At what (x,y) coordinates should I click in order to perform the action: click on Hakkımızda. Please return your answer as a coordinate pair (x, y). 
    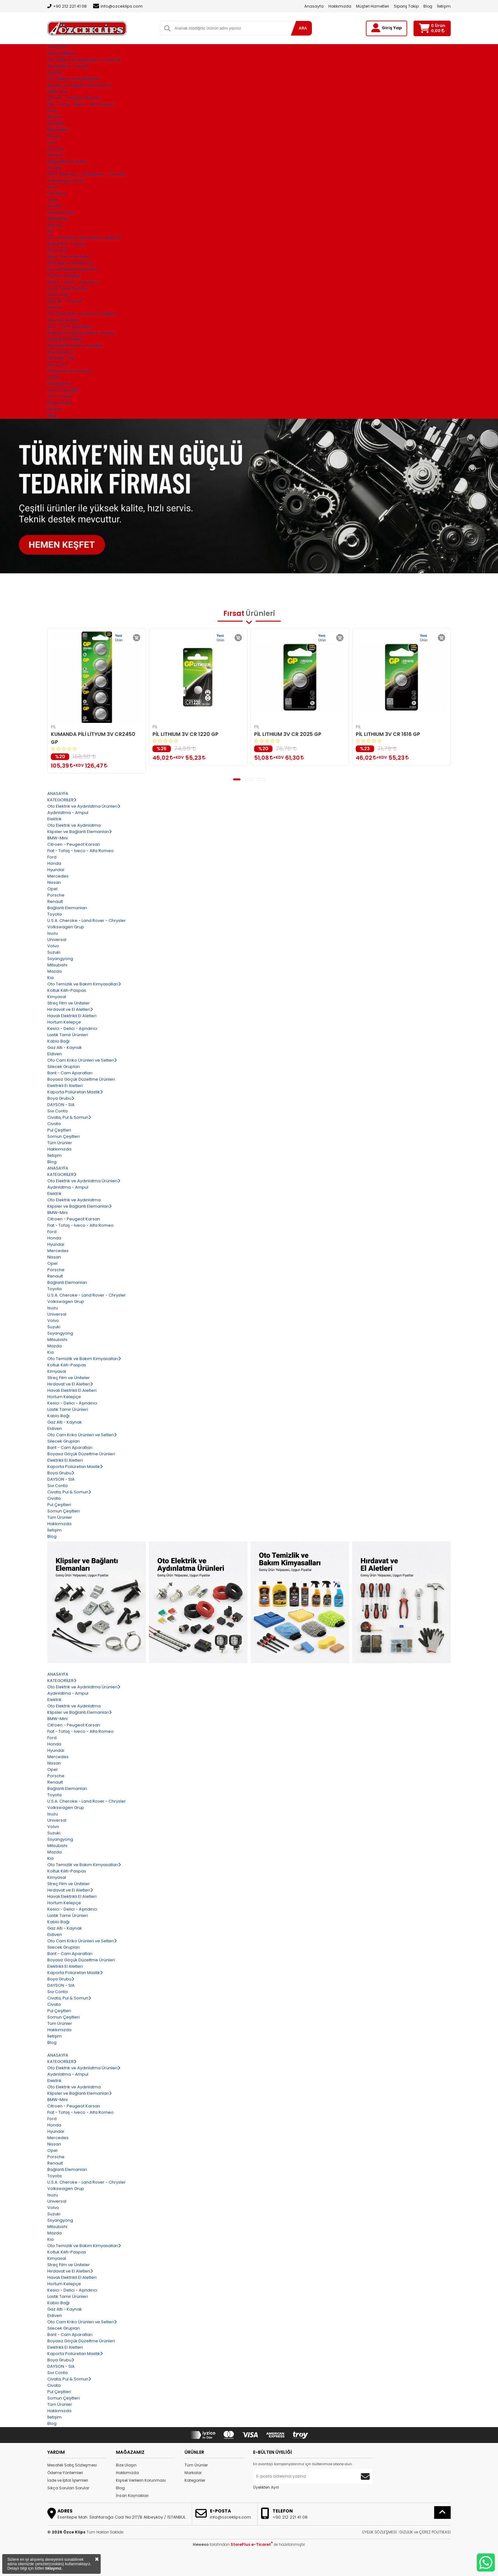
    Looking at the image, I should click on (339, 6).